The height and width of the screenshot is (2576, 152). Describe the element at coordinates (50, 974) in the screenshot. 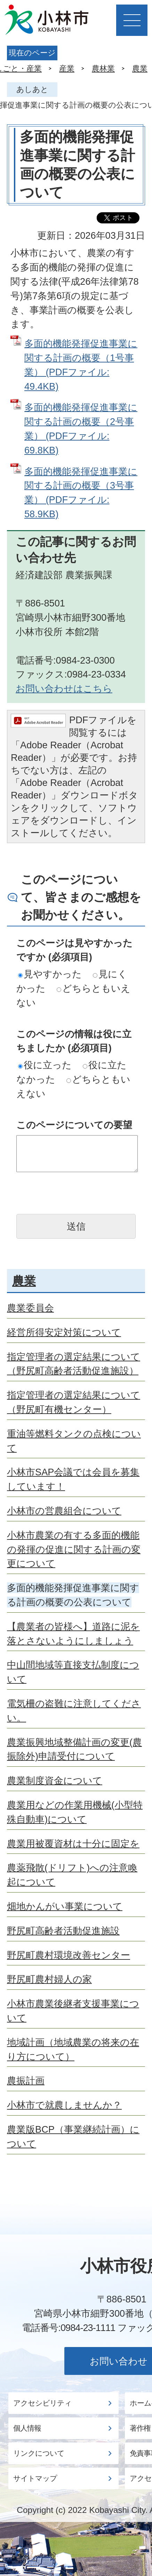

I see `見やすかった` at that location.